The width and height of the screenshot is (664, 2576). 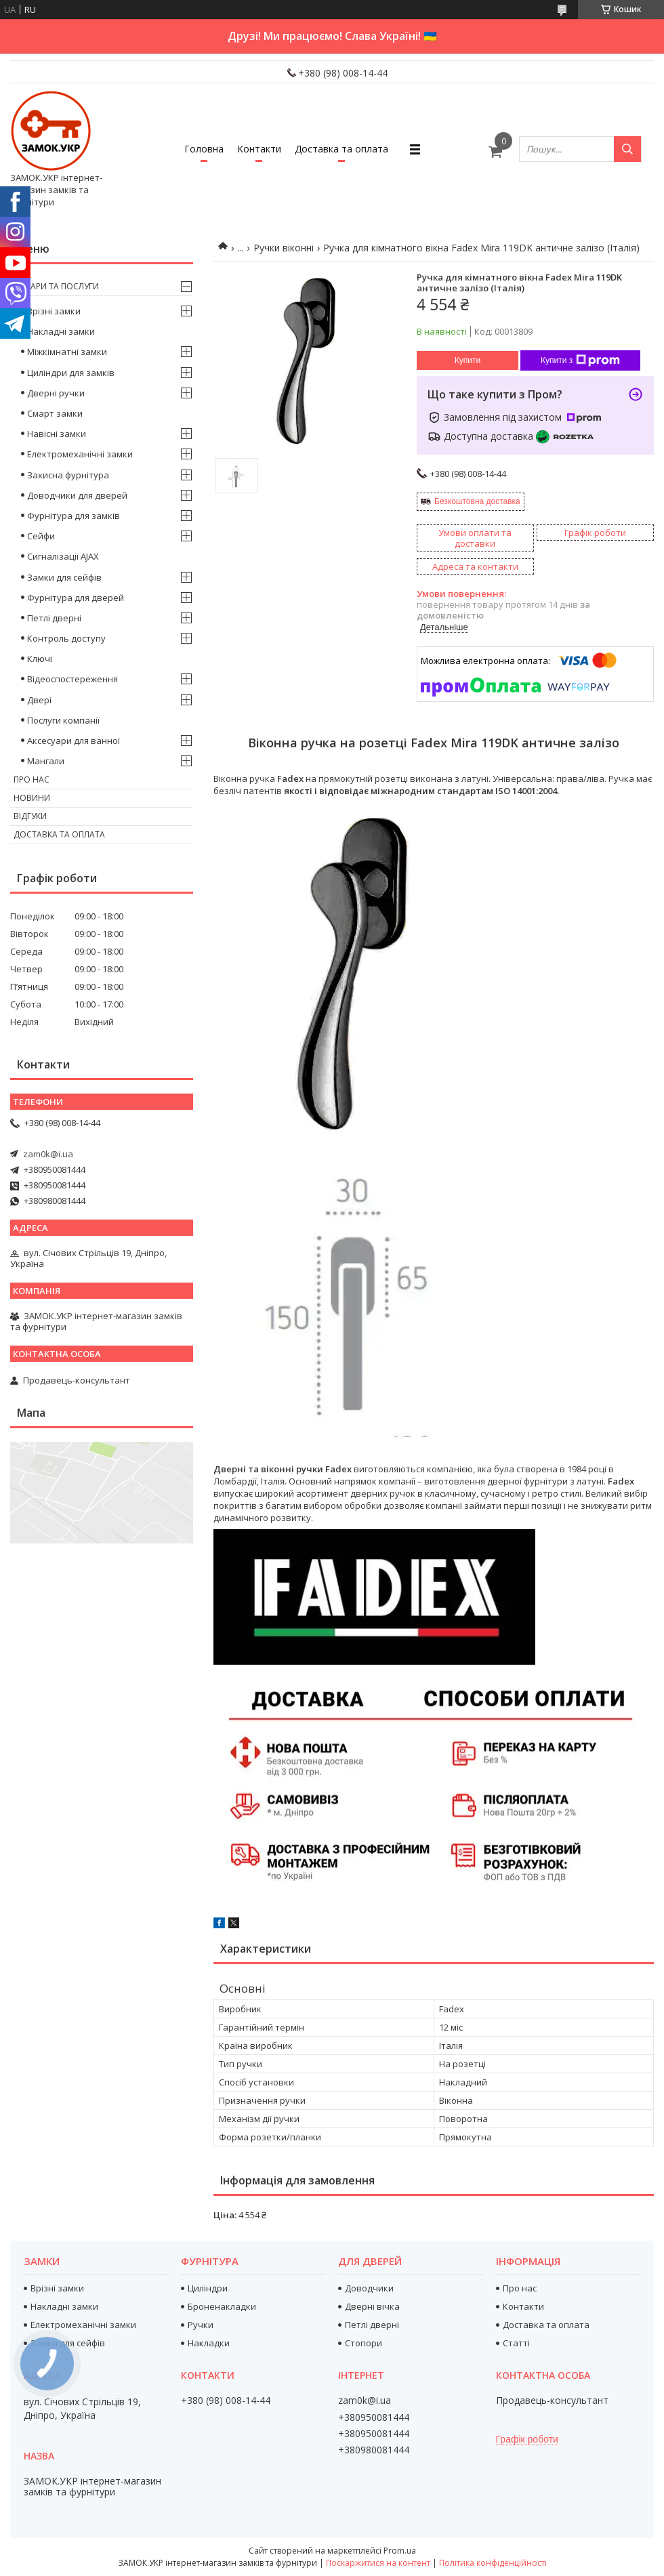 I want to click on Смарт замки, so click(x=55, y=413).